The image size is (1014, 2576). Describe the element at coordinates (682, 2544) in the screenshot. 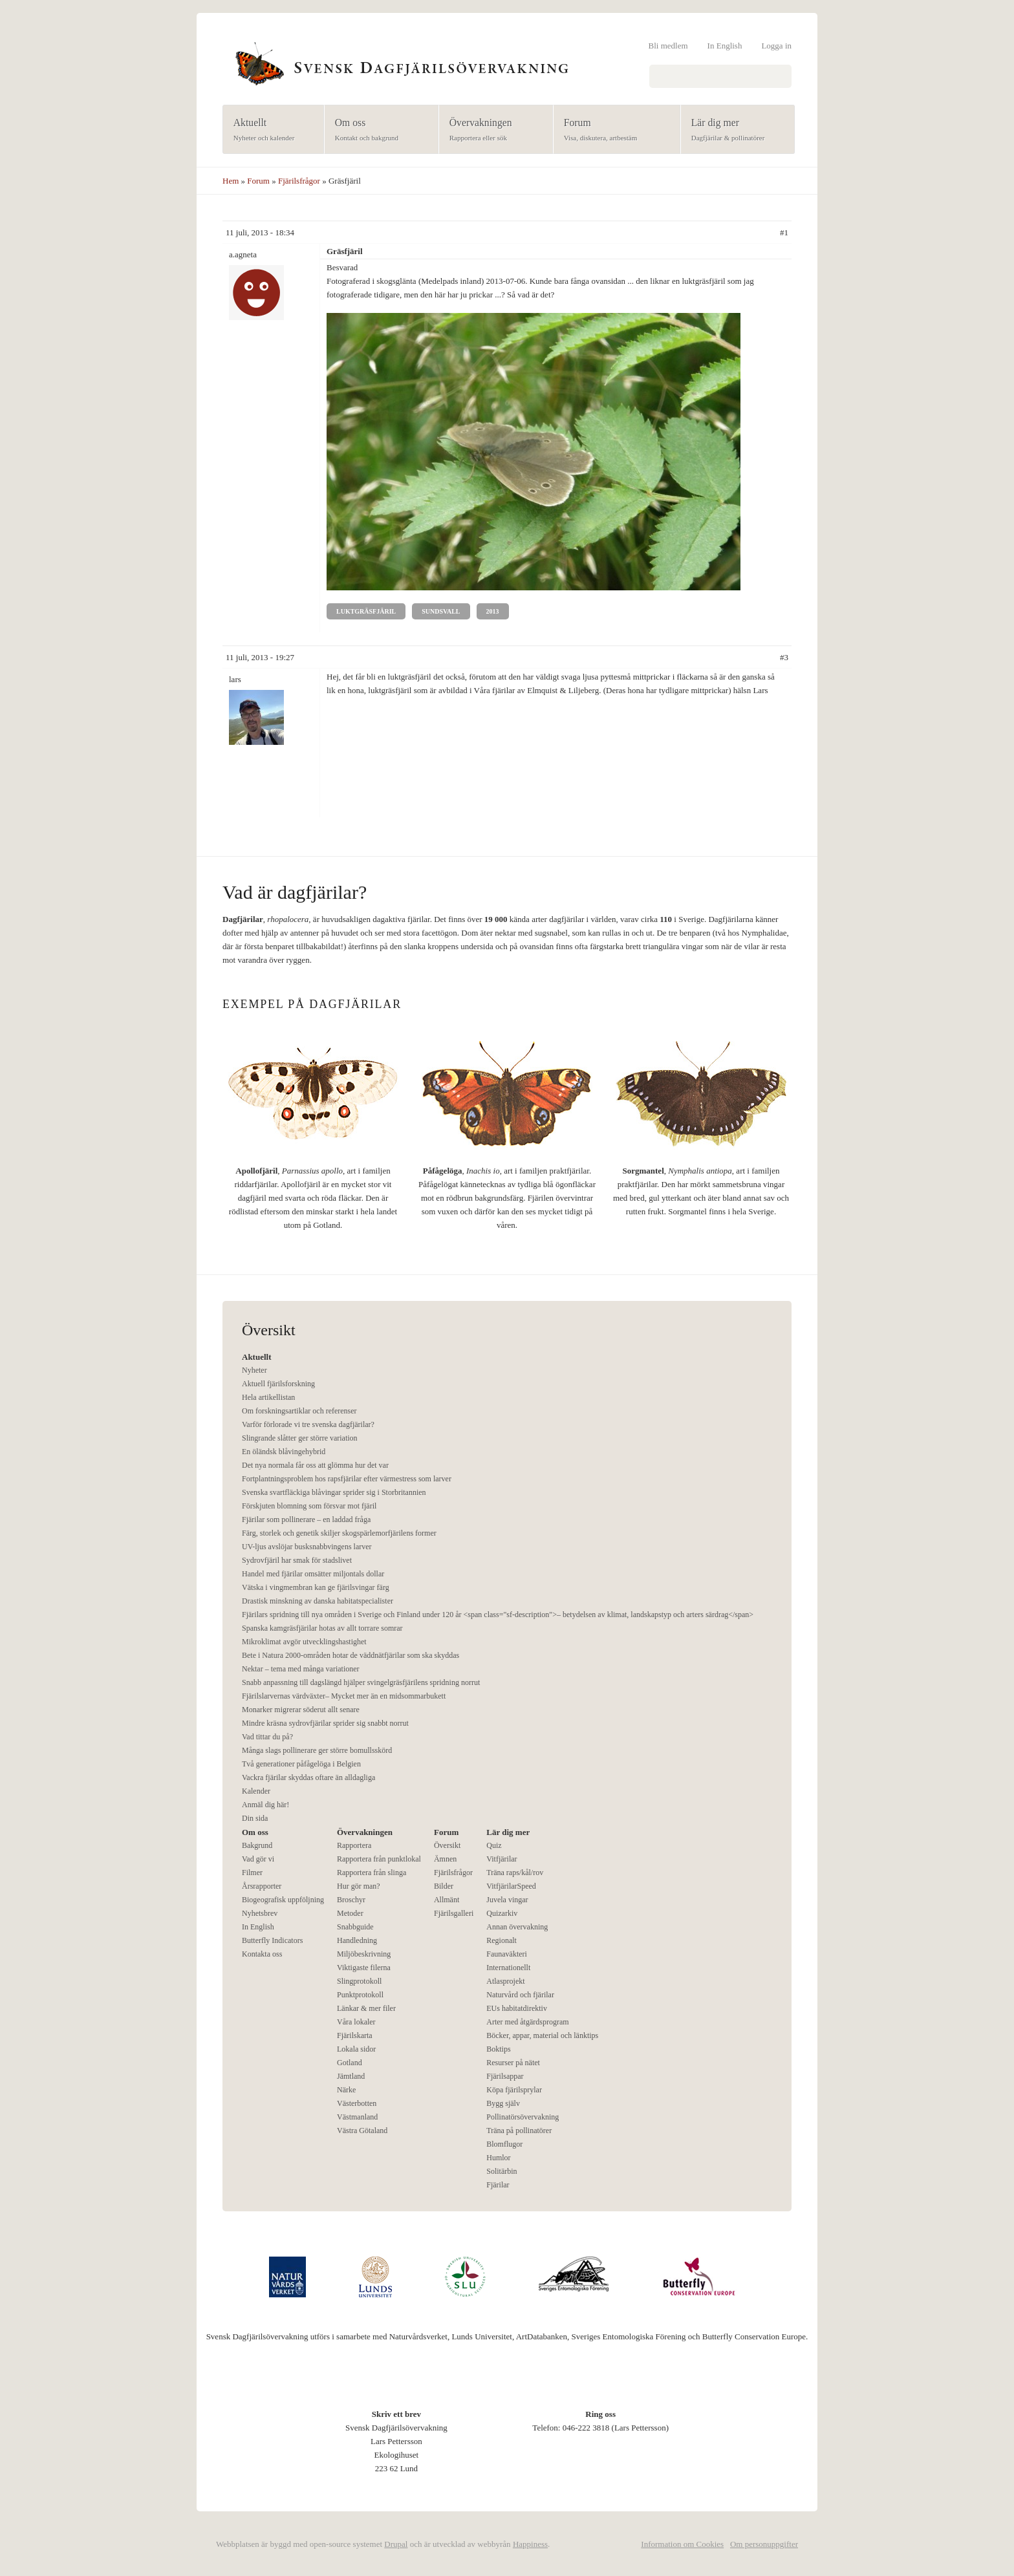

I see `Information om Cookies` at that location.